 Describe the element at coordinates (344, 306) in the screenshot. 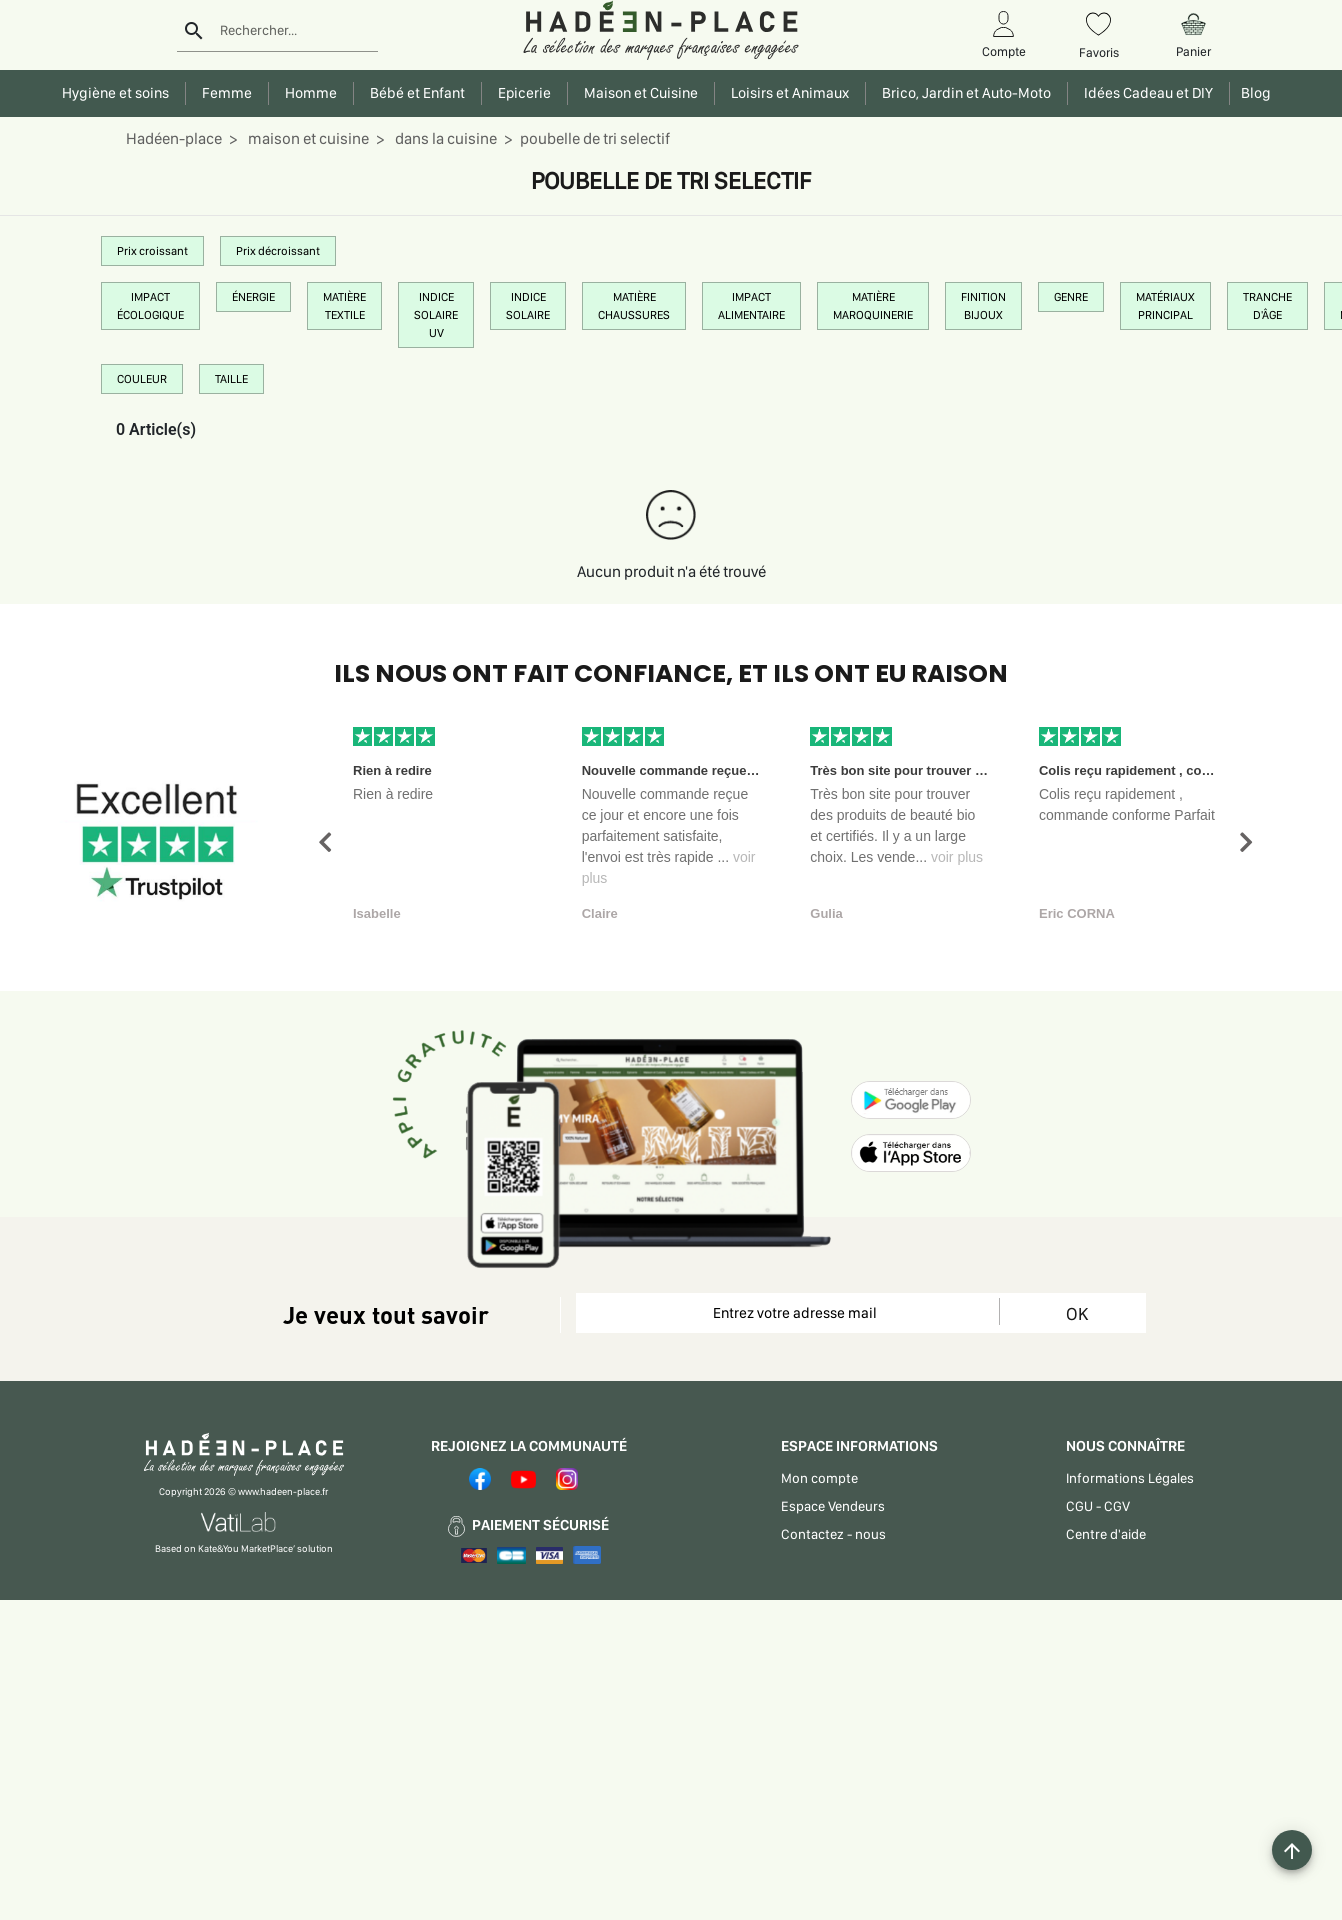

I see `MATIÈRE TEXTILE` at that location.